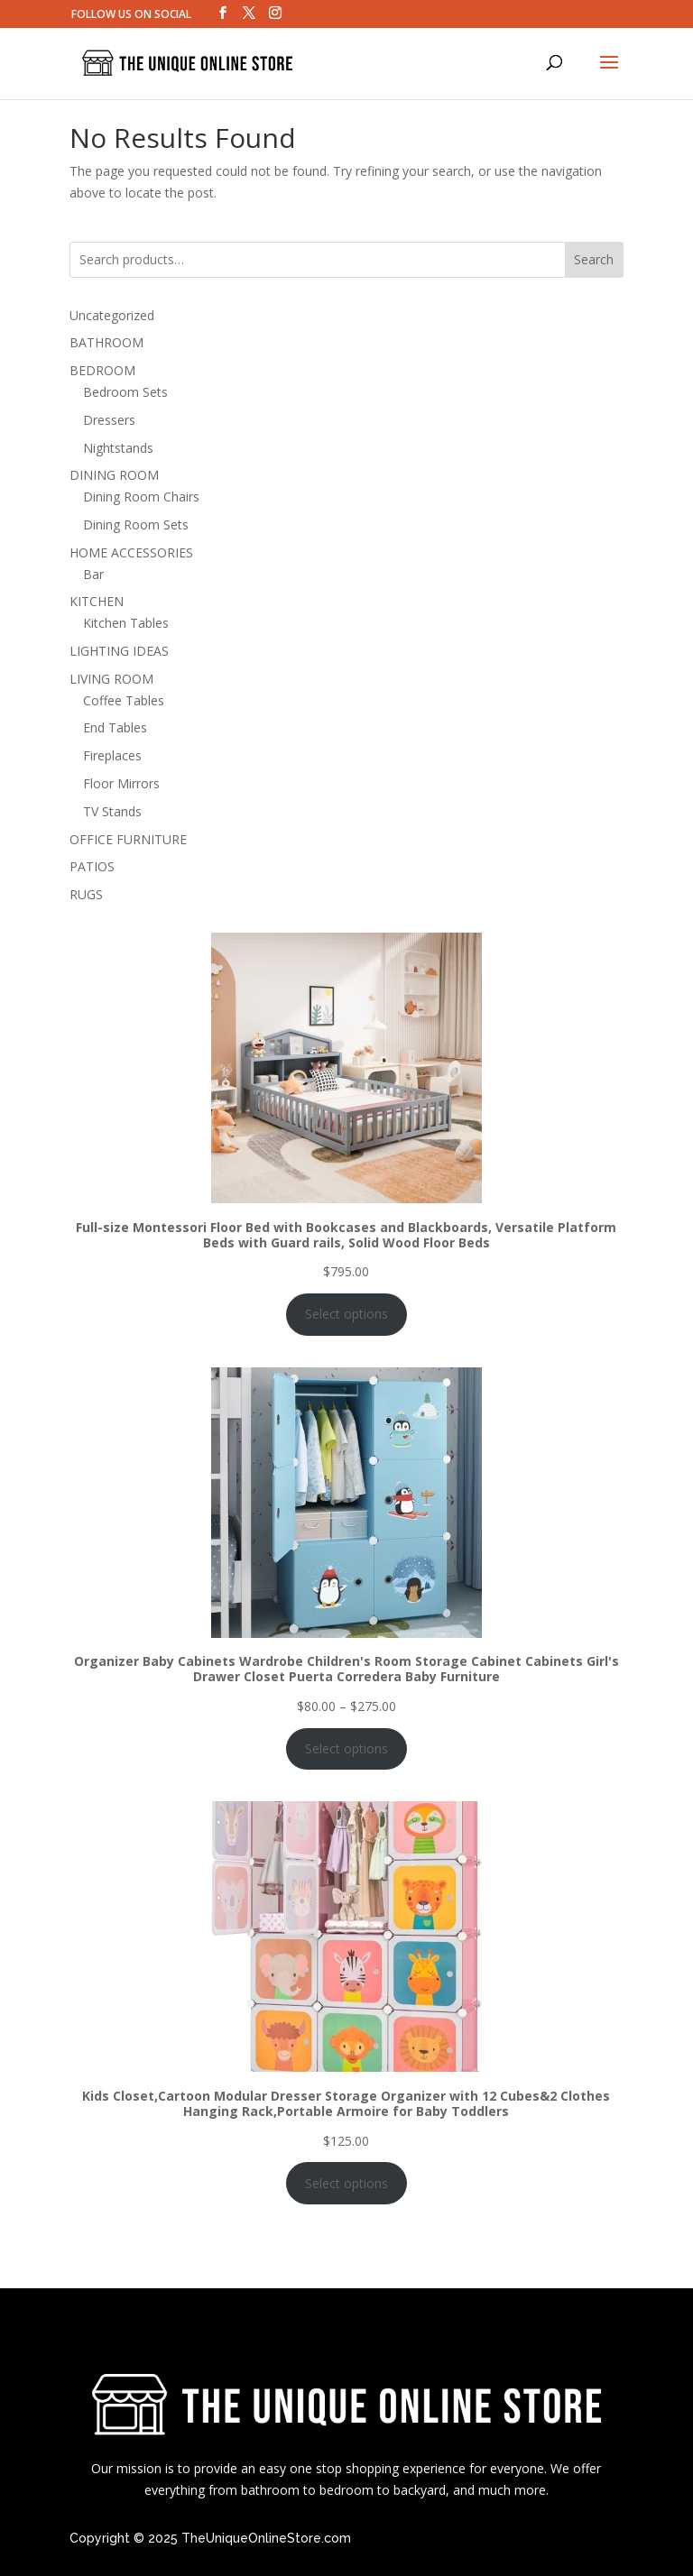  I want to click on Search, so click(594, 259).